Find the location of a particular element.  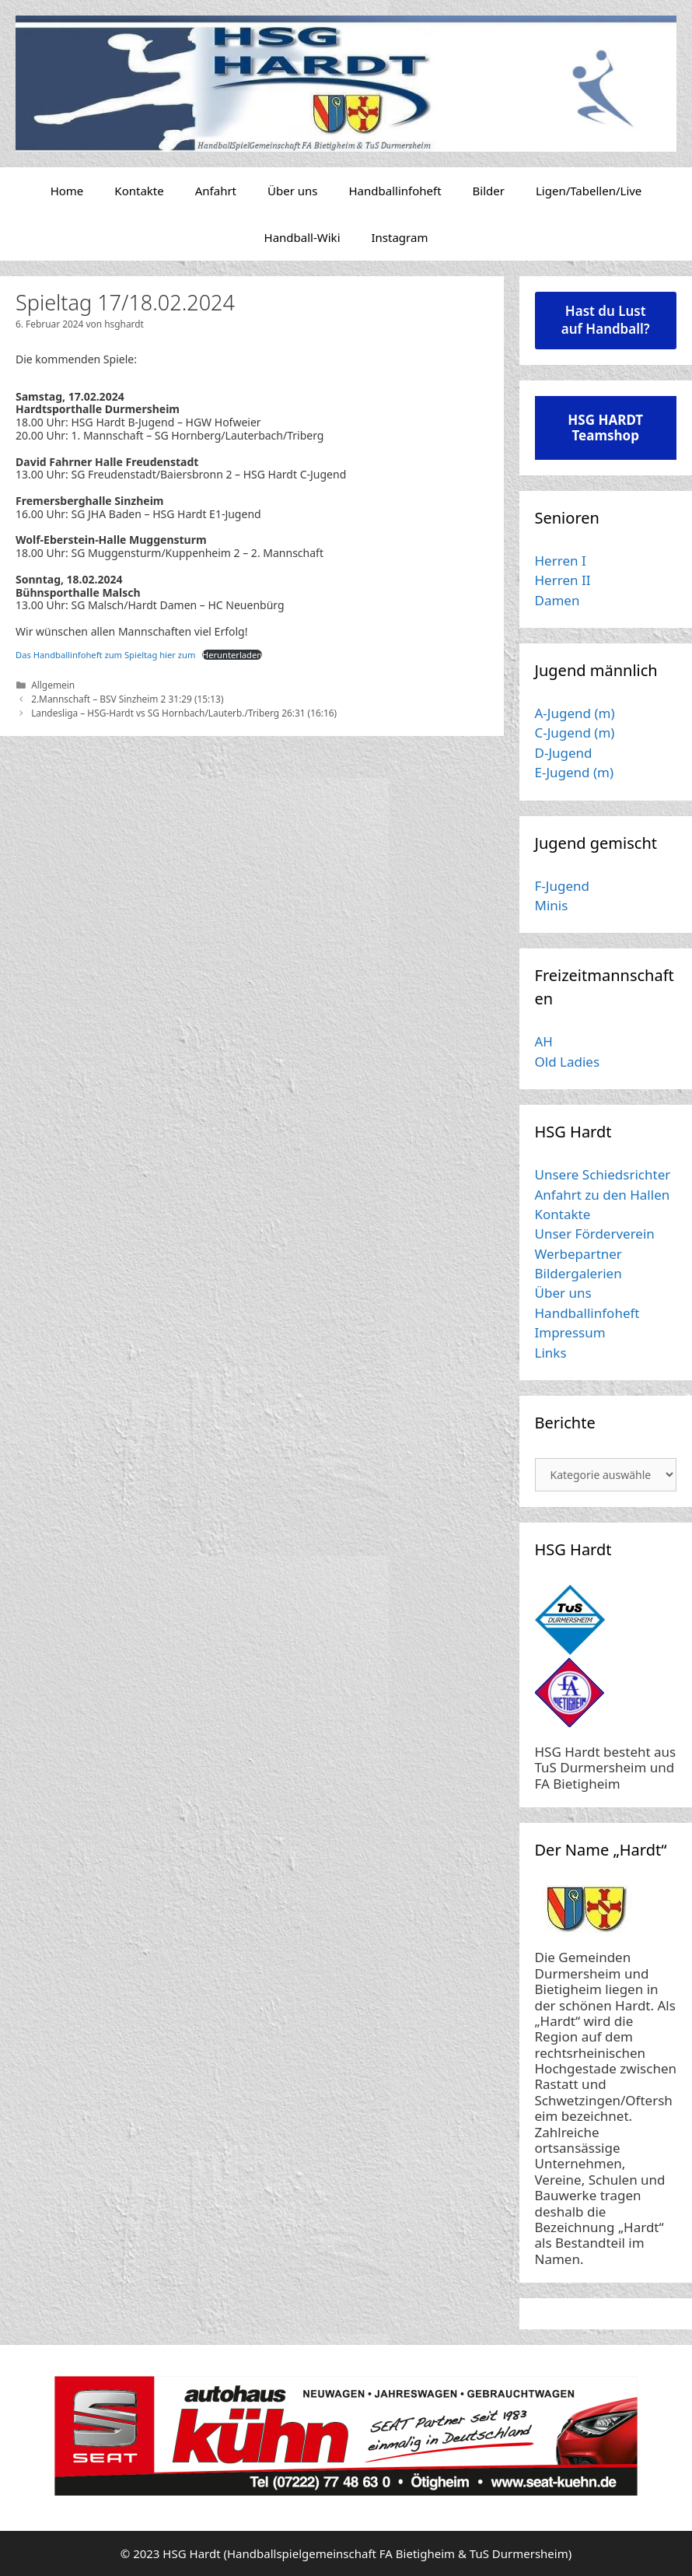

Anfahrt is located at coordinates (215, 190).